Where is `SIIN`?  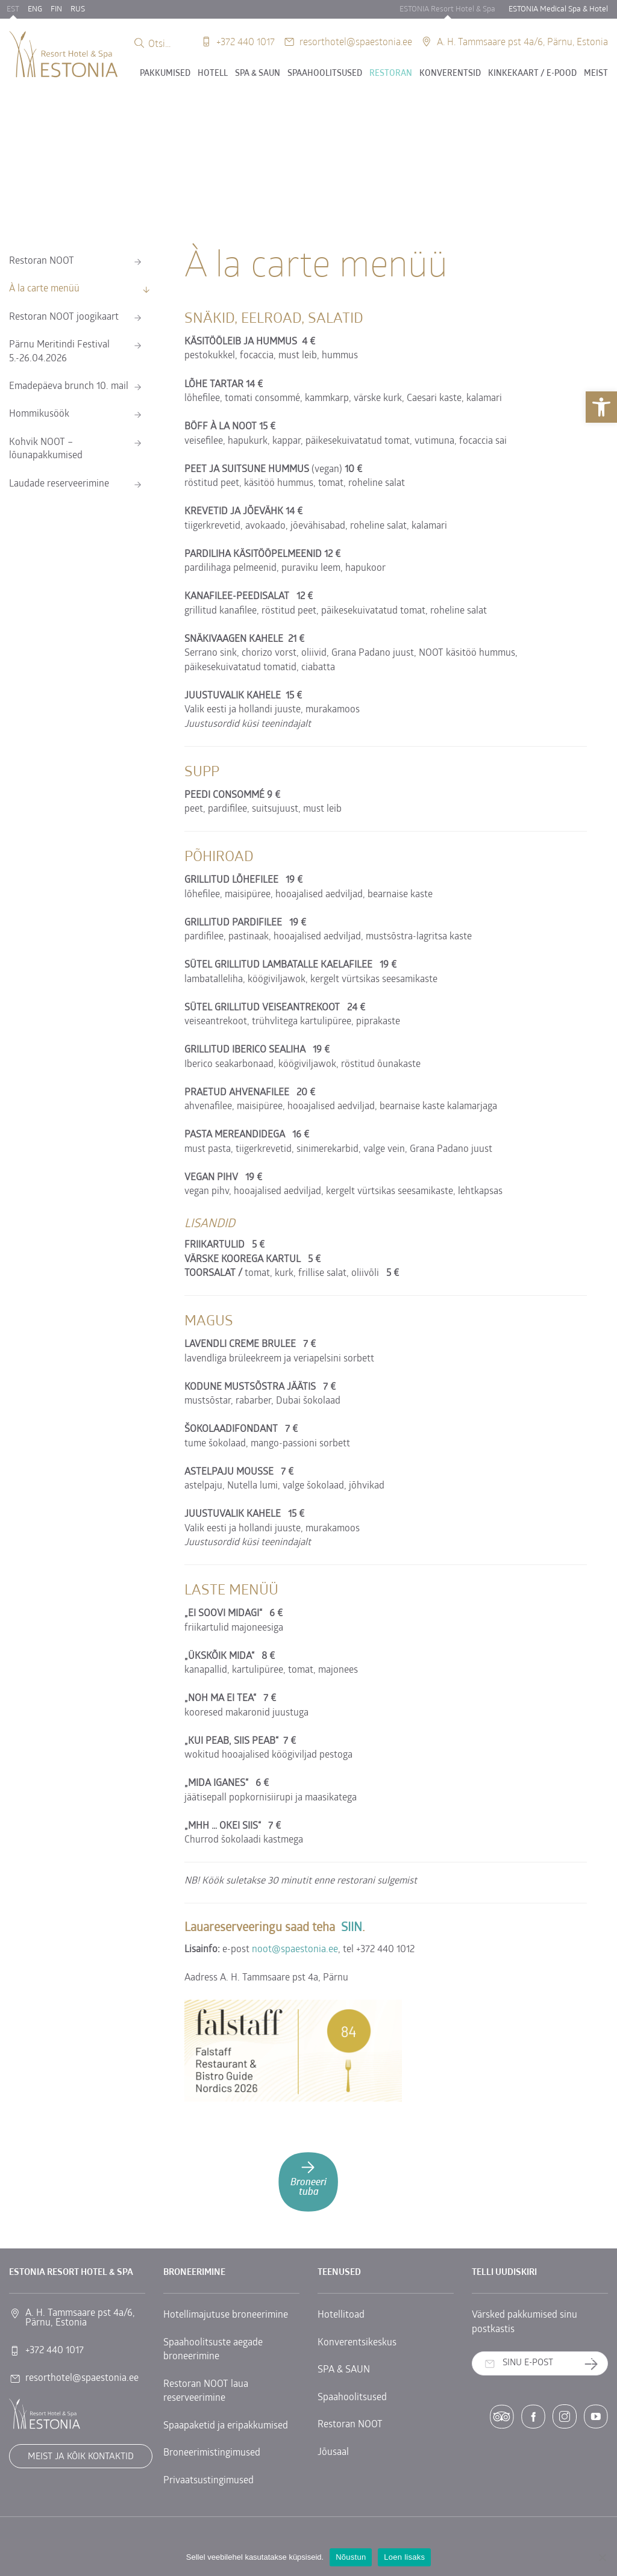
SIIN is located at coordinates (351, 1928).